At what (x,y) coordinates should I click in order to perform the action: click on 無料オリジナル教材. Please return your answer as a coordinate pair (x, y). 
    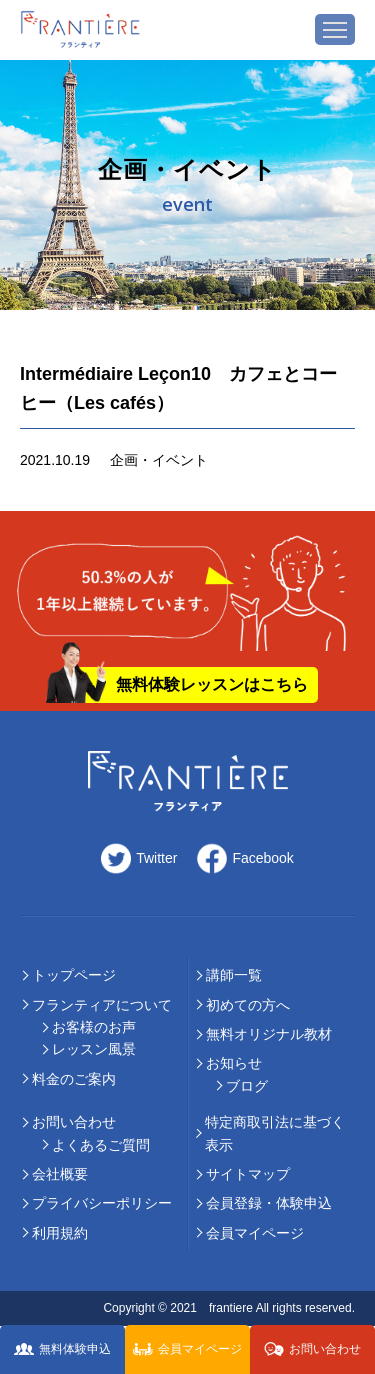
    Looking at the image, I should click on (269, 1034).